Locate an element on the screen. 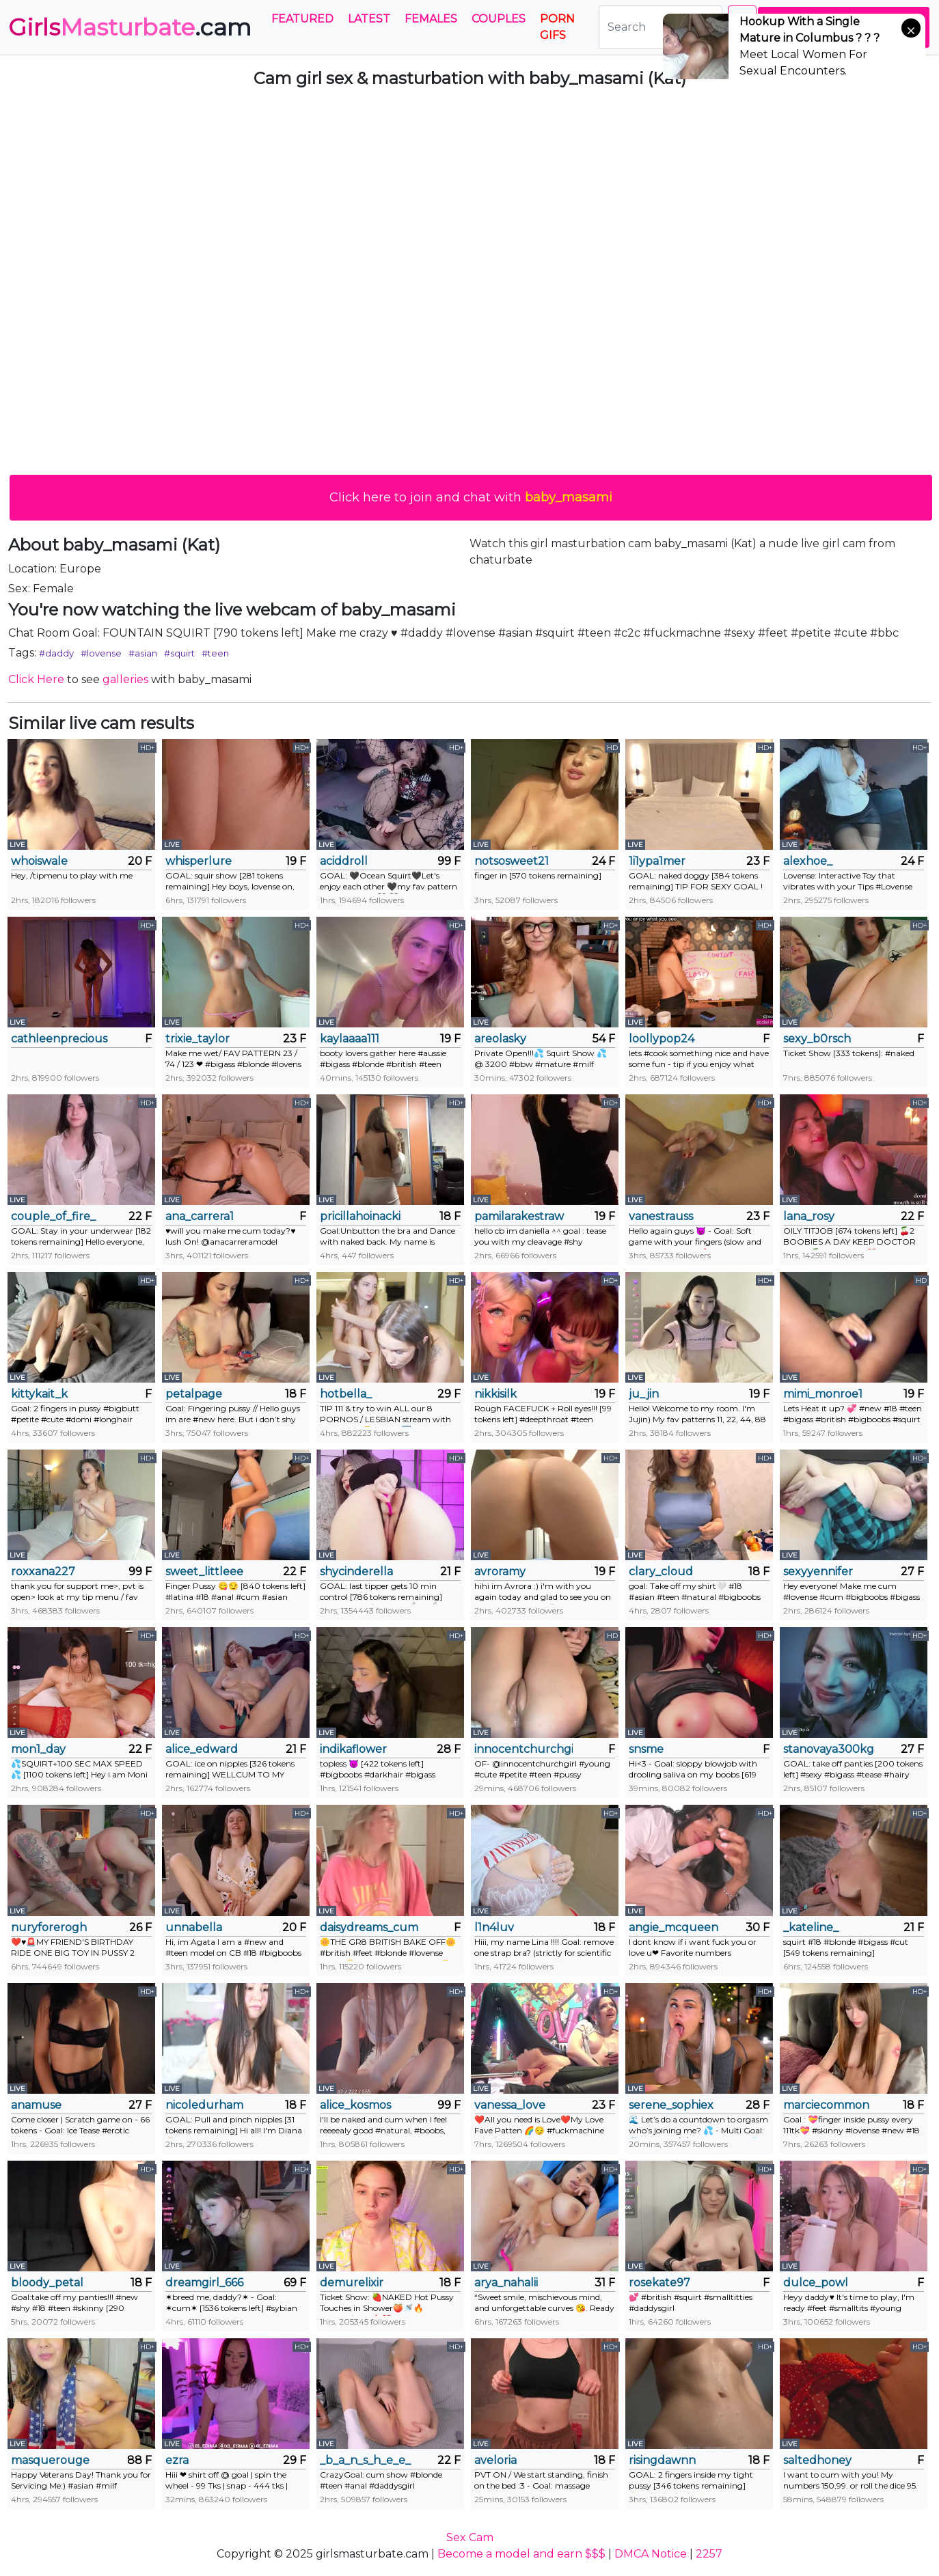 Image resolution: width=939 pixels, height=2576 pixels. #teen is located at coordinates (215, 653).